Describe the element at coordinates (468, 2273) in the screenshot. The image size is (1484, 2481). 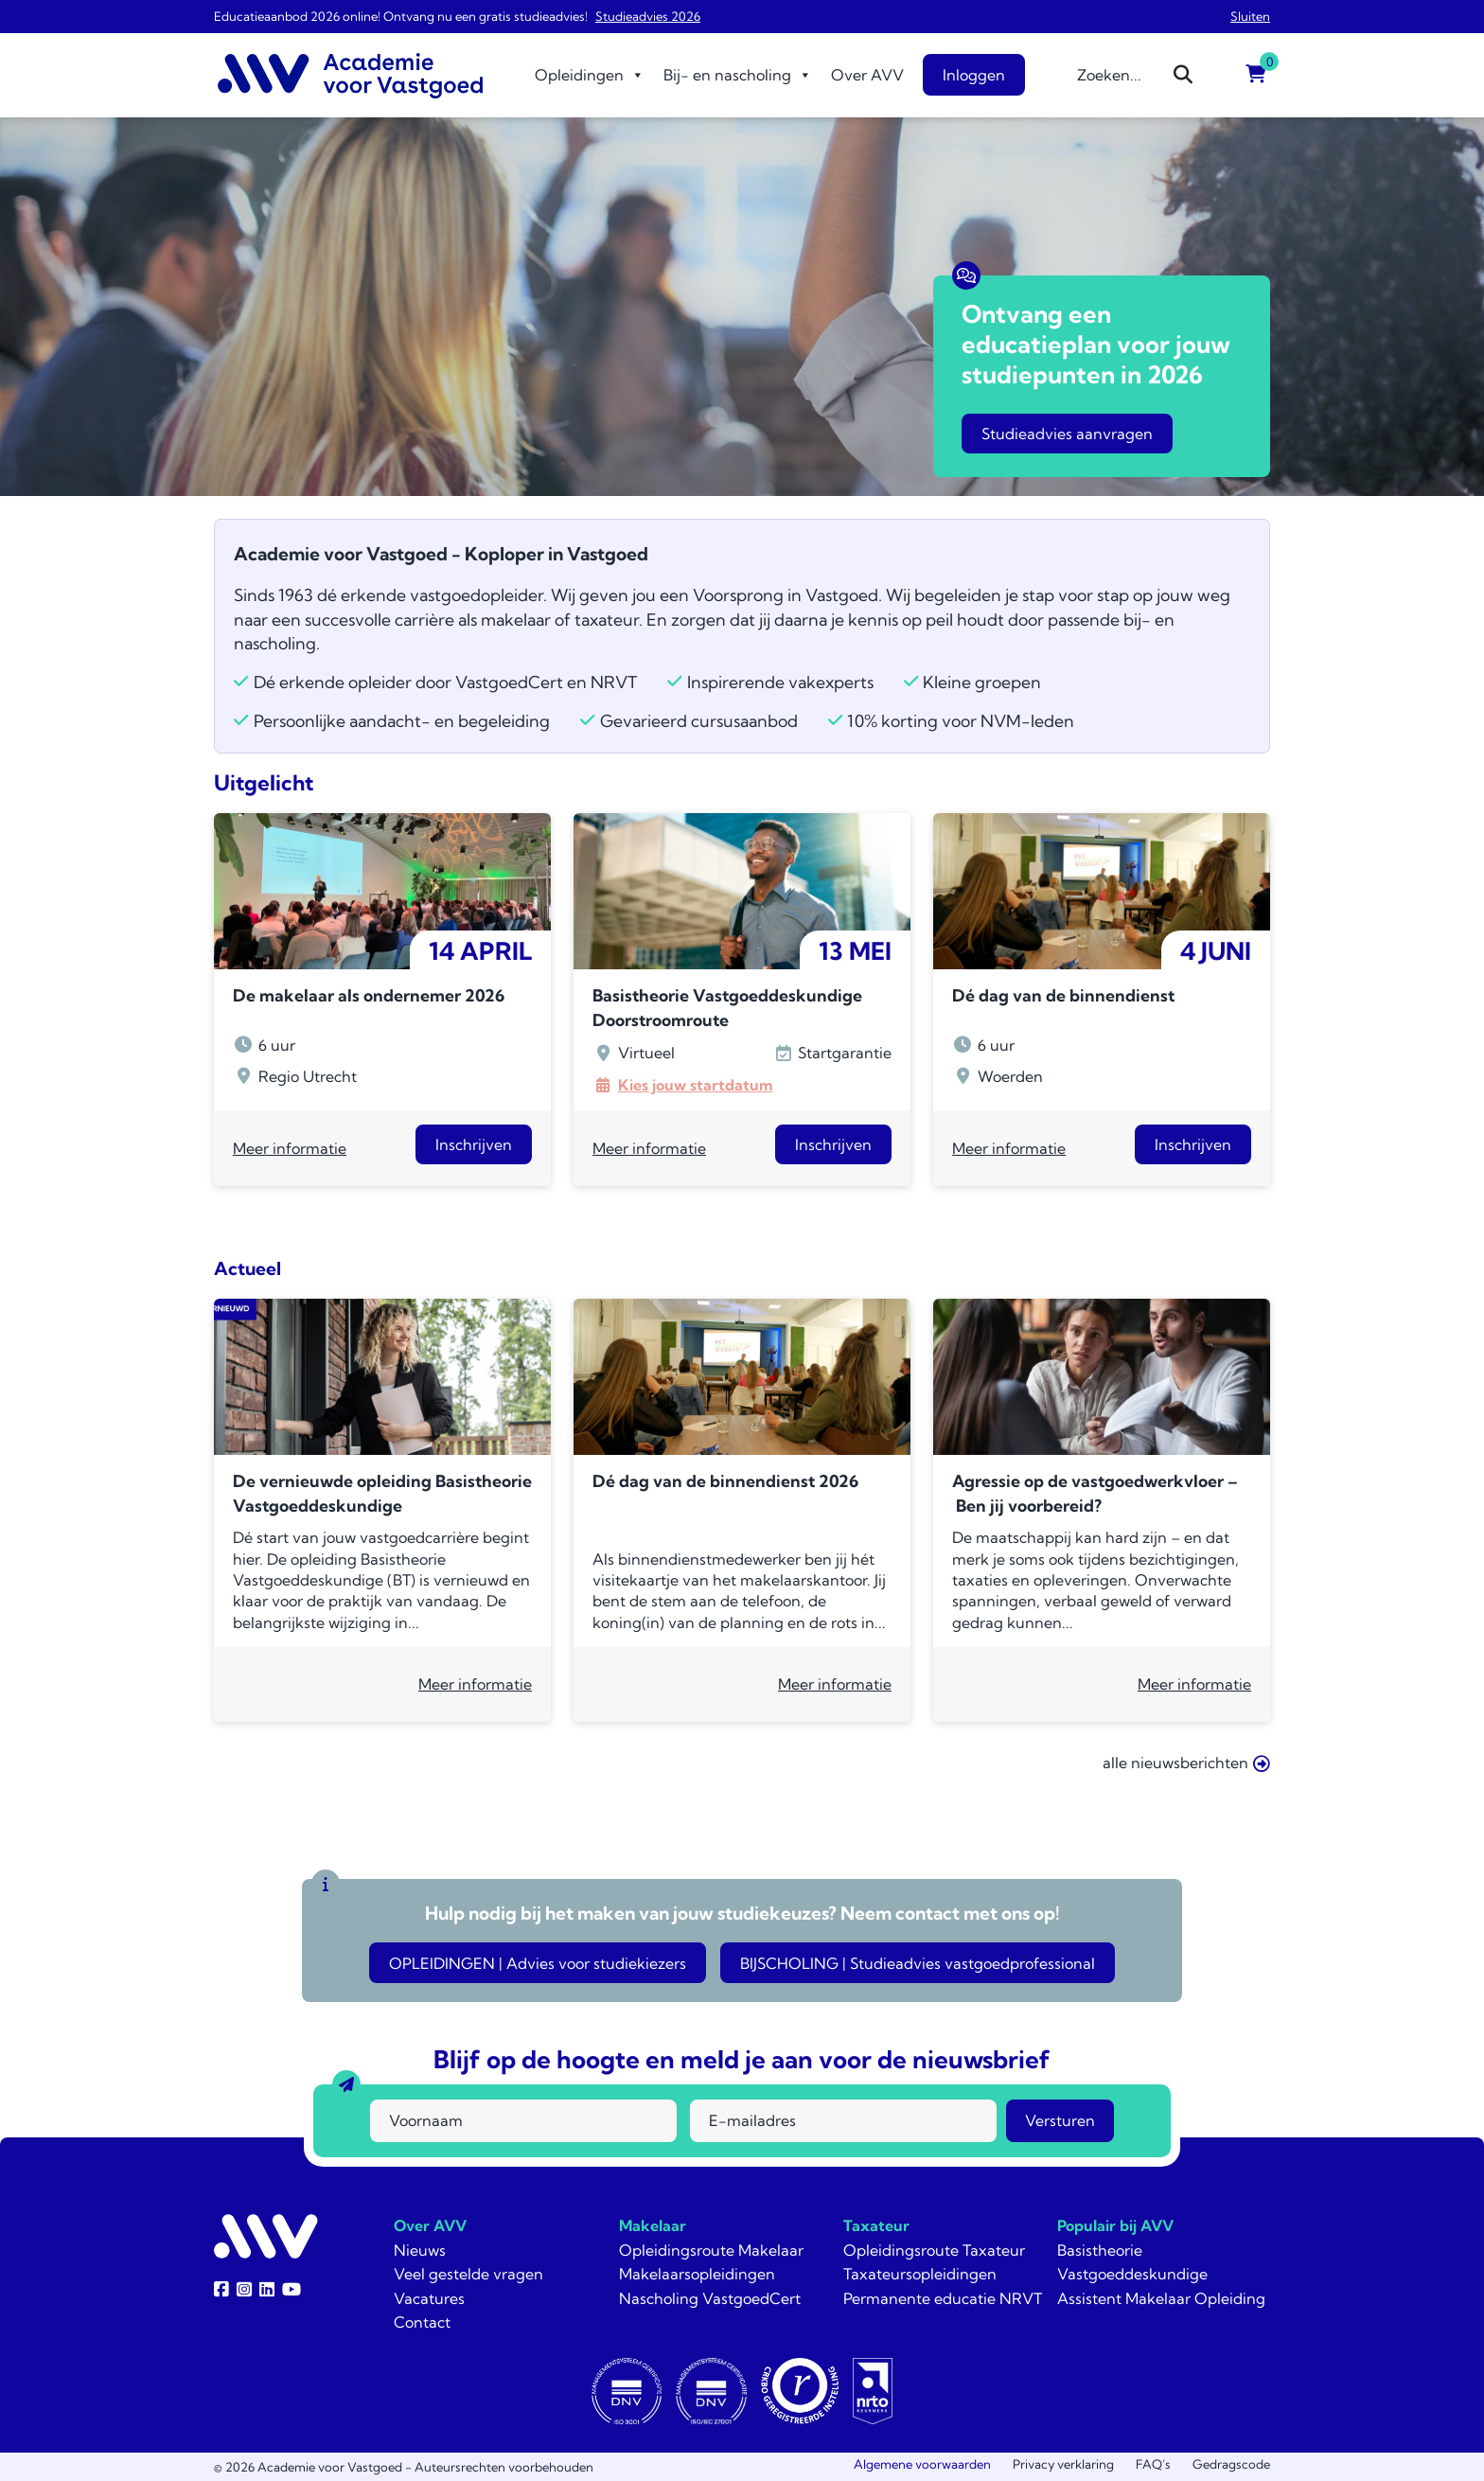
I see `Veel gestelde vragen` at that location.